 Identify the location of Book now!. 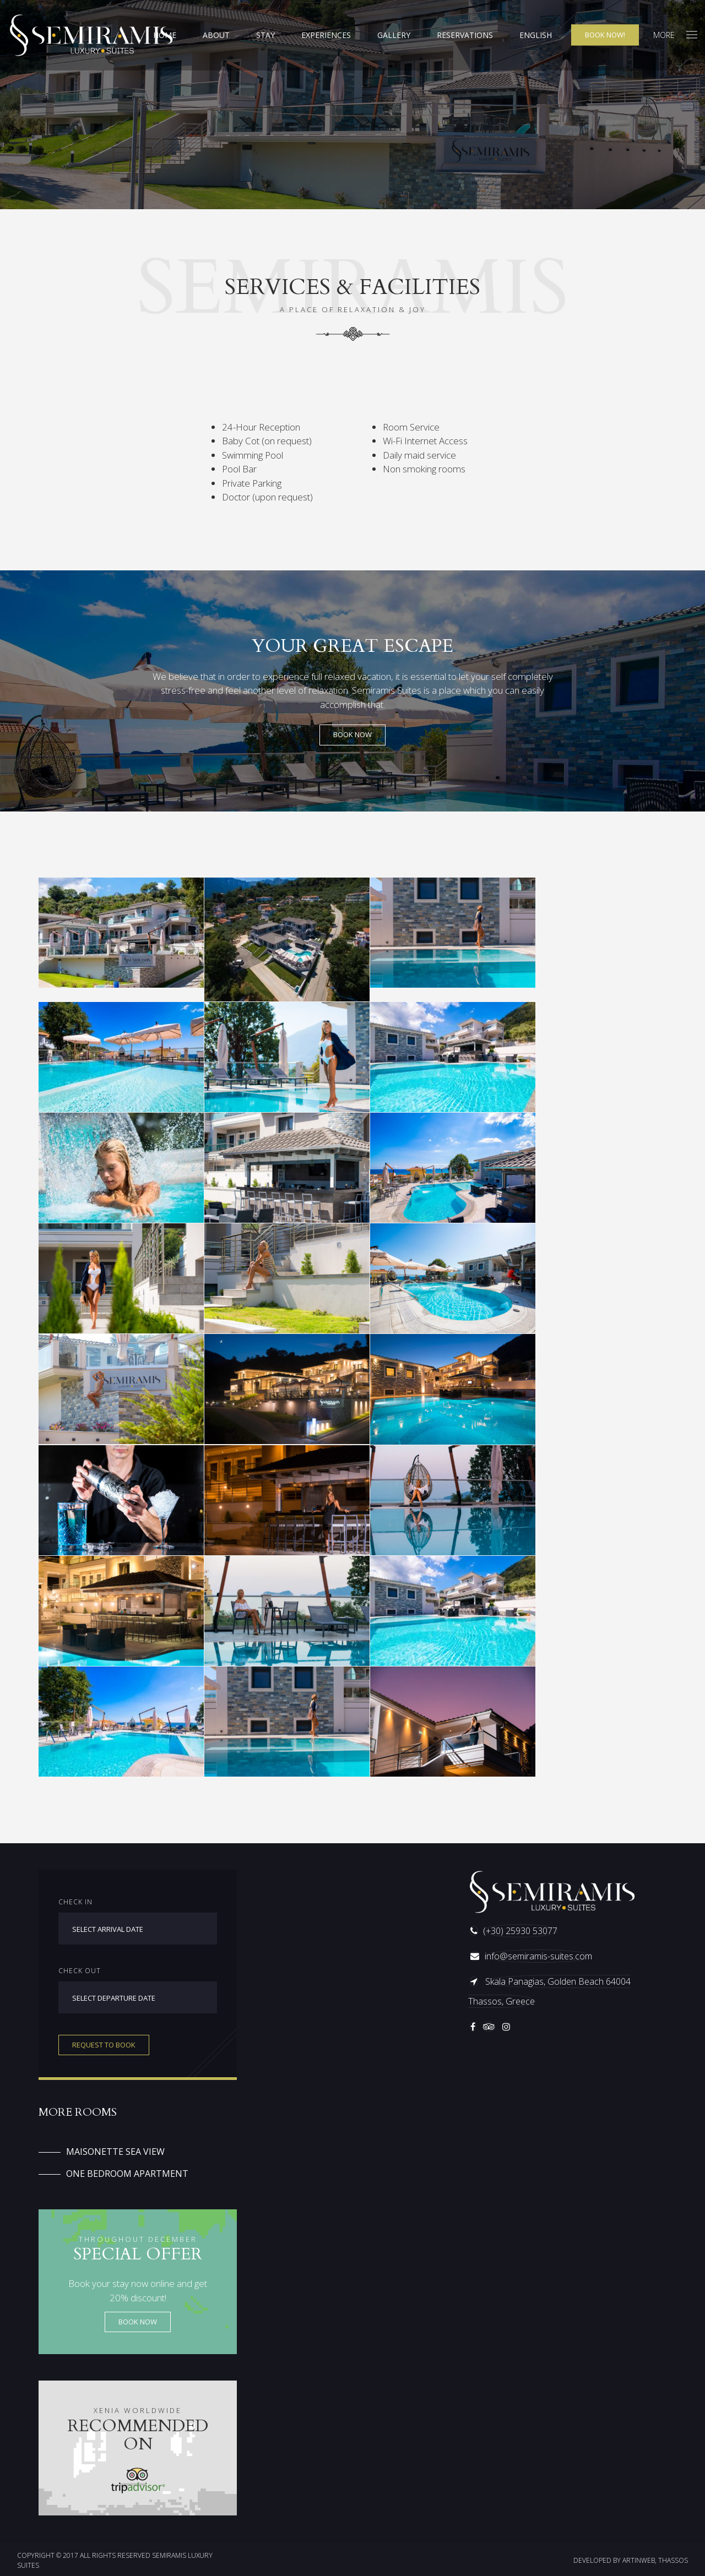
(605, 35).